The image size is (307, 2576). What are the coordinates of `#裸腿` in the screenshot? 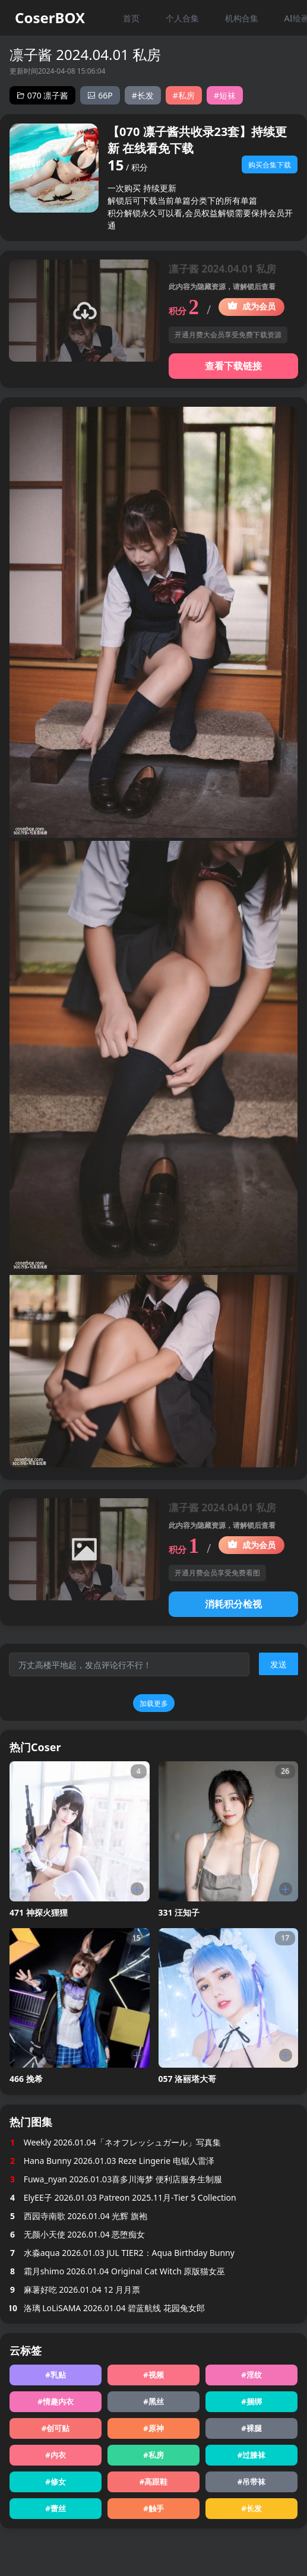 It's located at (251, 2428).